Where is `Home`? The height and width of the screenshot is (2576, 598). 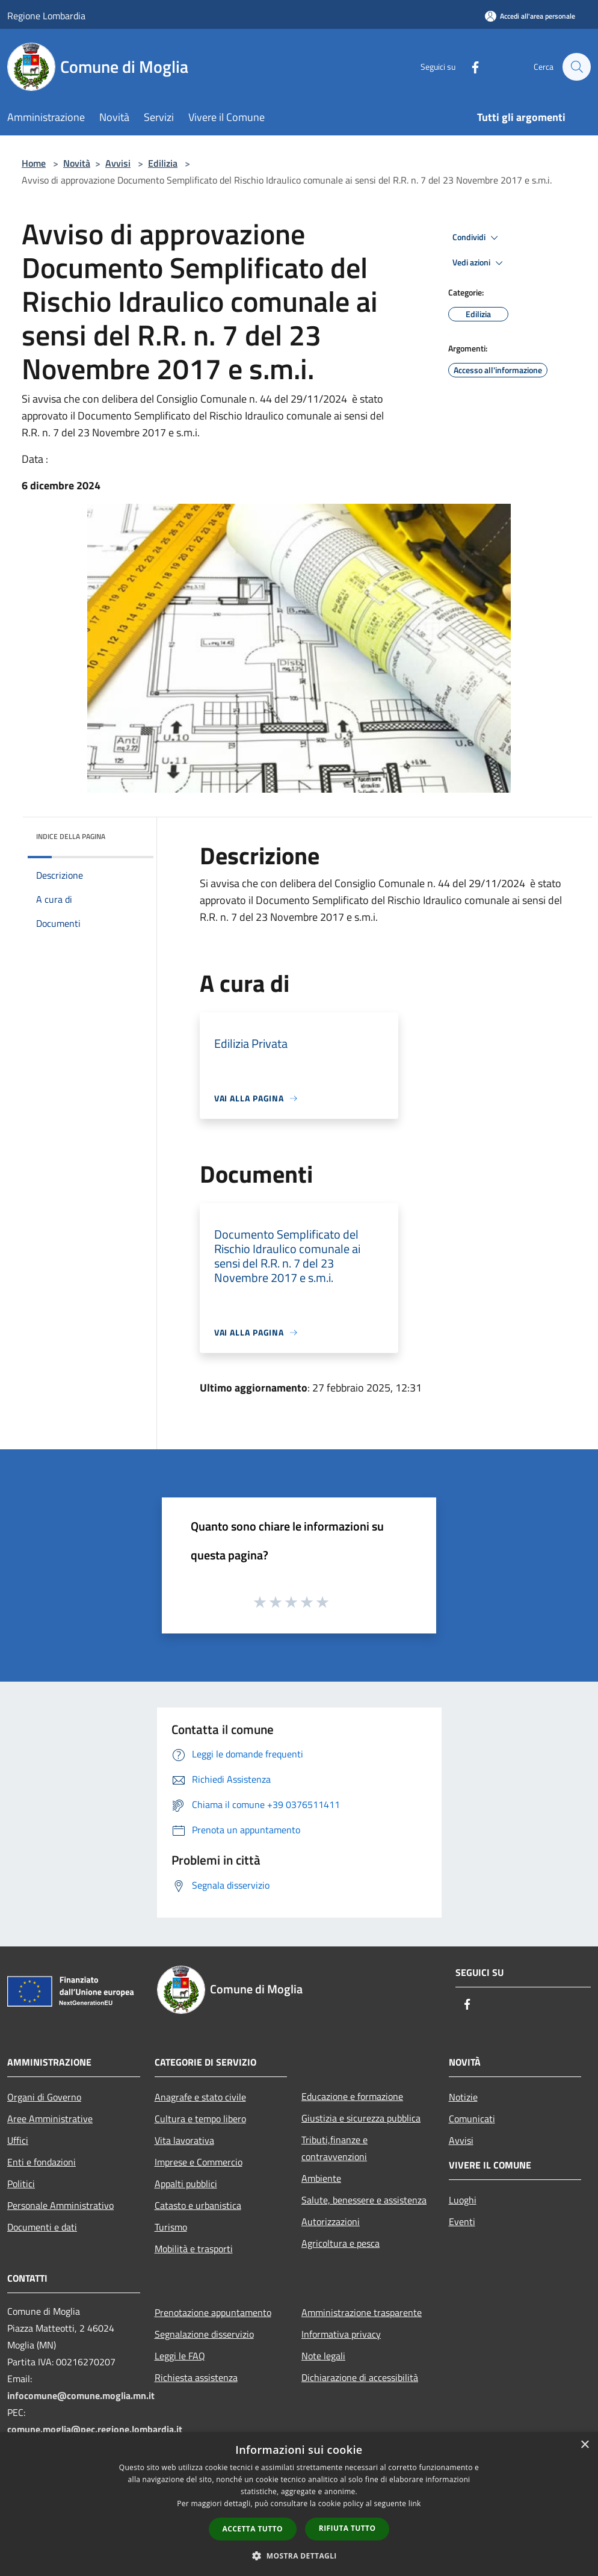
Home is located at coordinates (34, 163).